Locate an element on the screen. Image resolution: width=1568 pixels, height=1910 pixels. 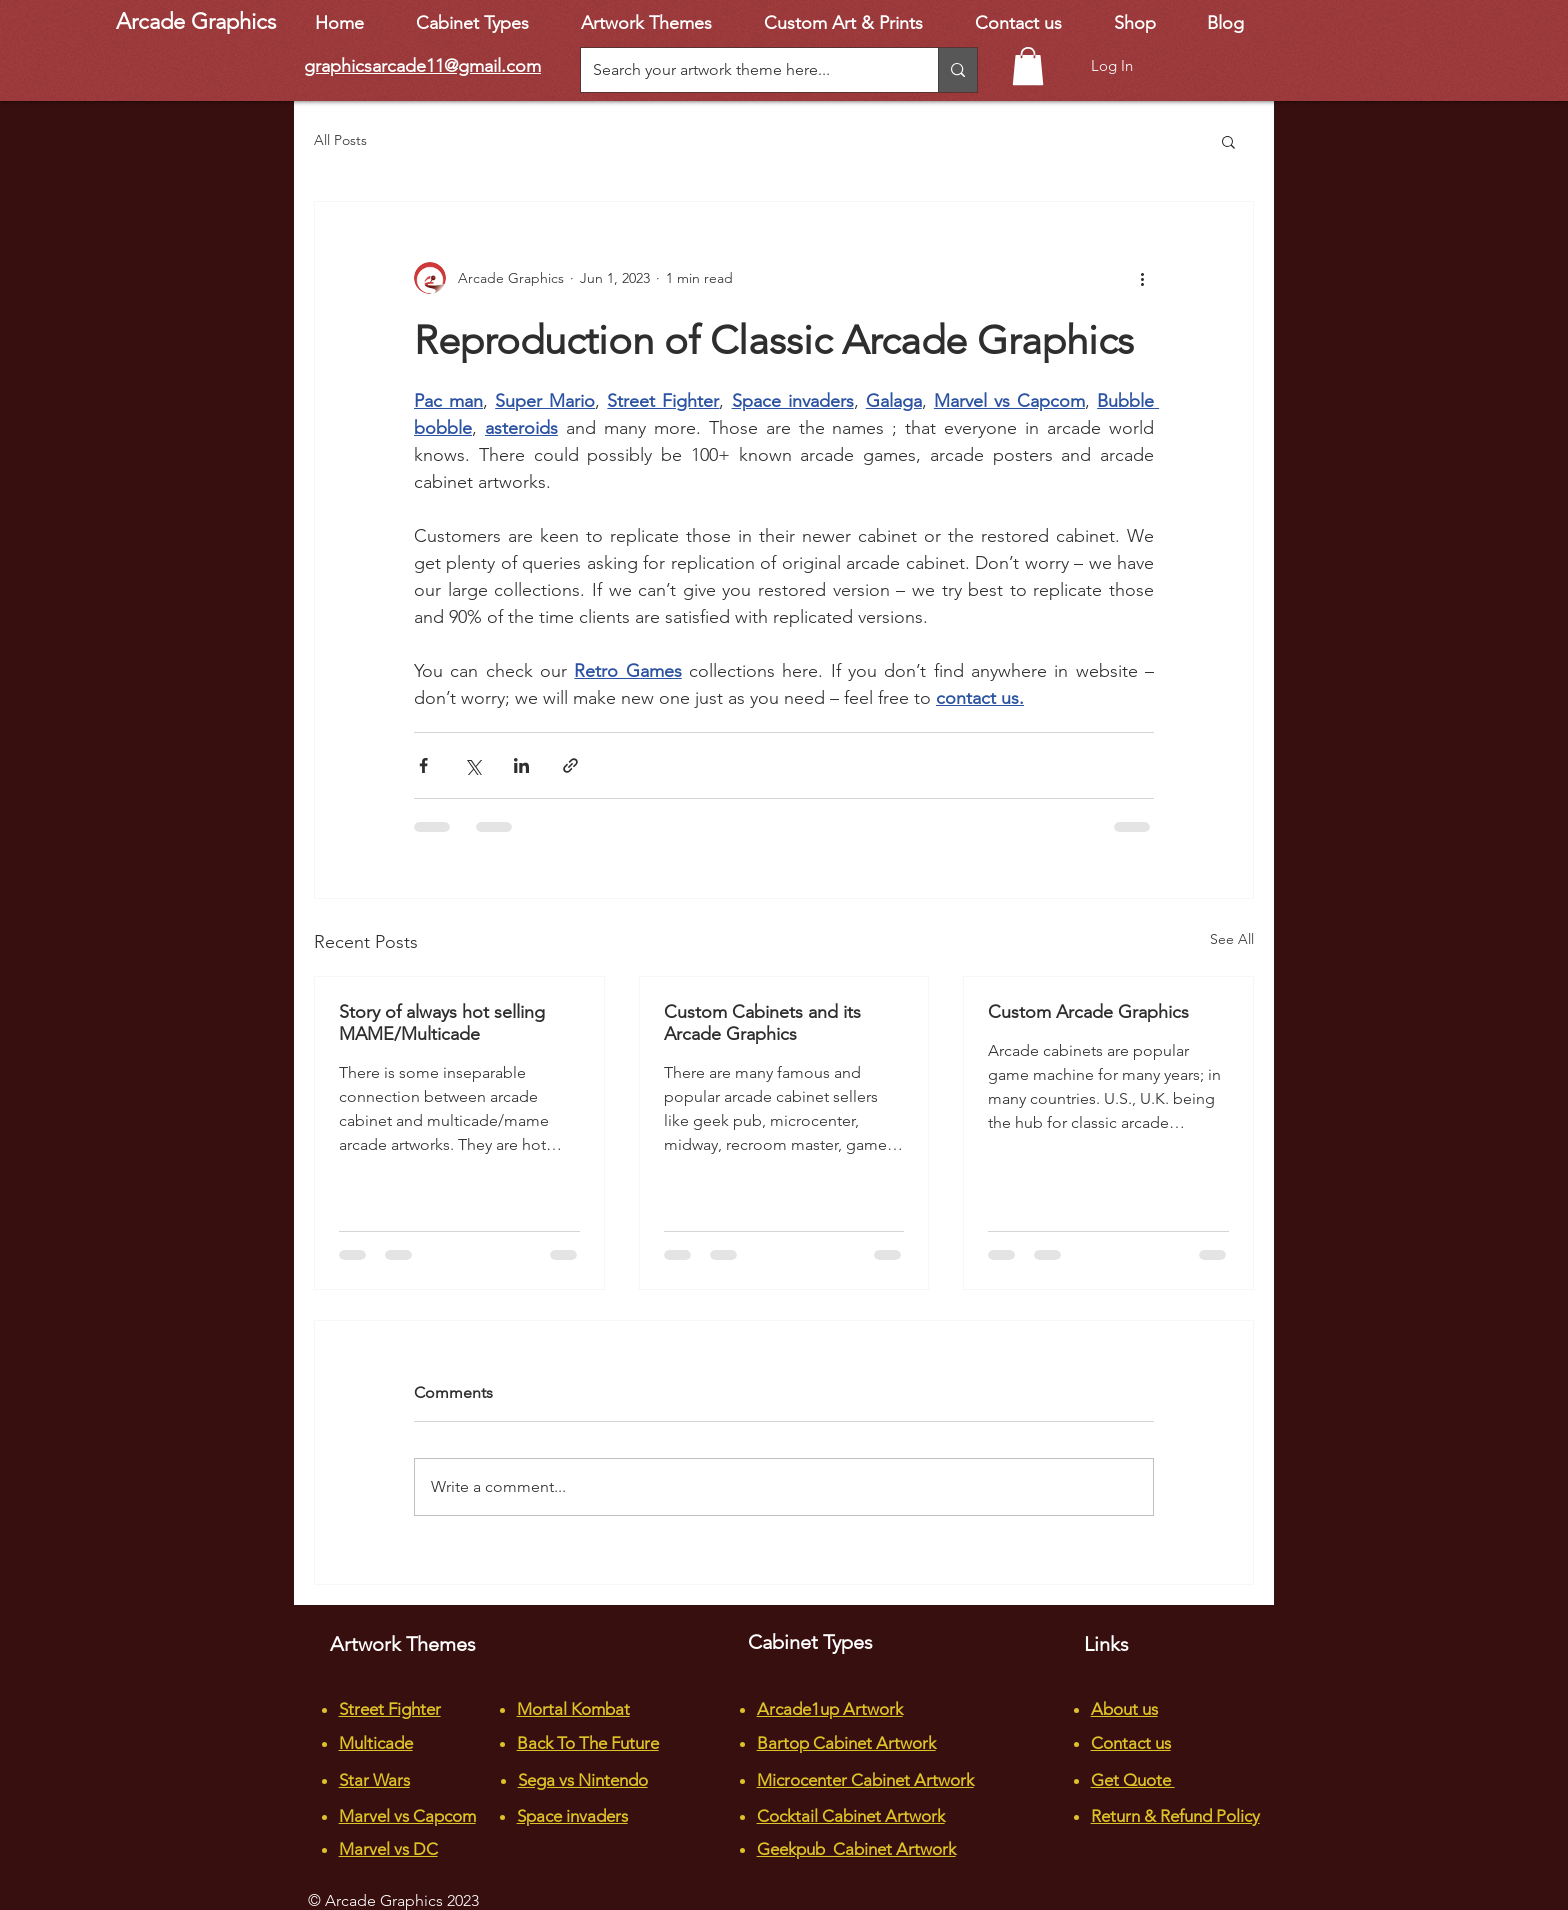
[Share via link] is located at coordinates (570, 765).